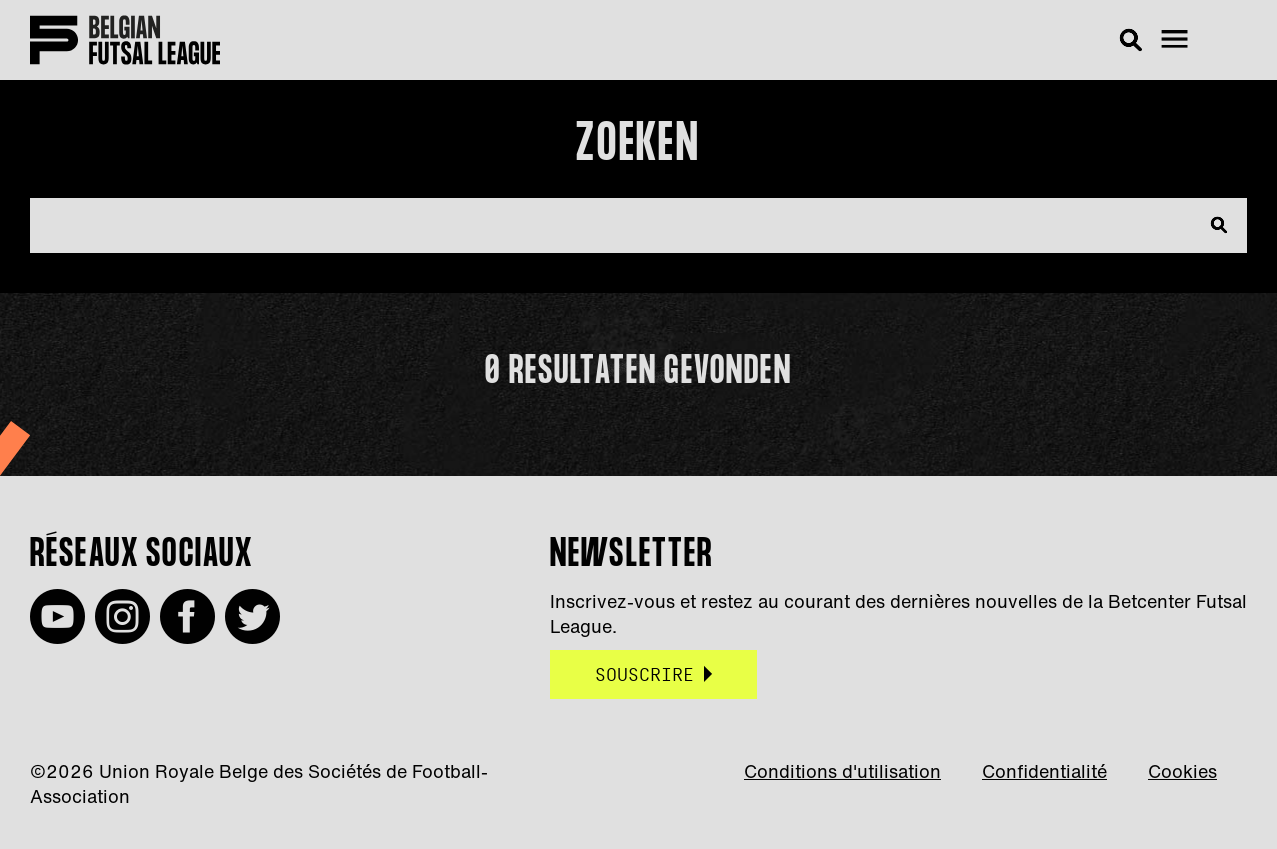 This screenshot has width=1277, height=849. What do you see at coordinates (1136, 40) in the screenshot?
I see `Rechercher` at bounding box center [1136, 40].